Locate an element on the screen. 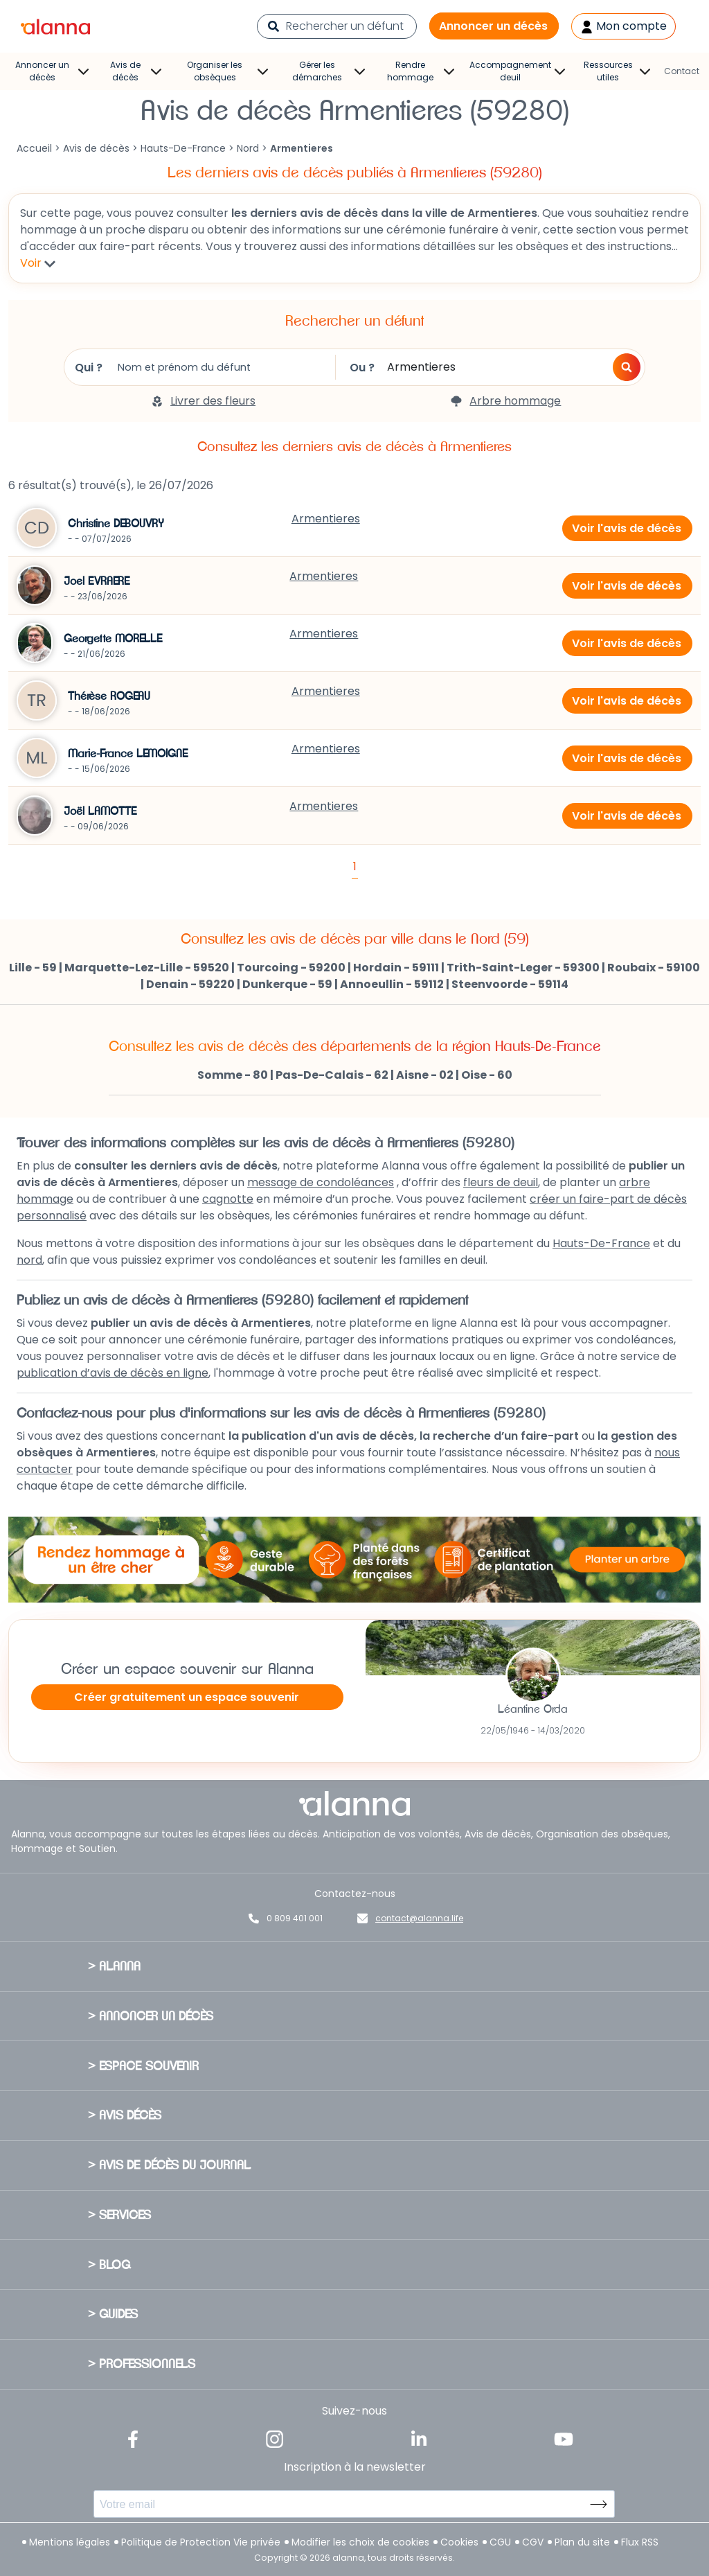 The image size is (709, 2576). Arbre hommage is located at coordinates (505, 401).